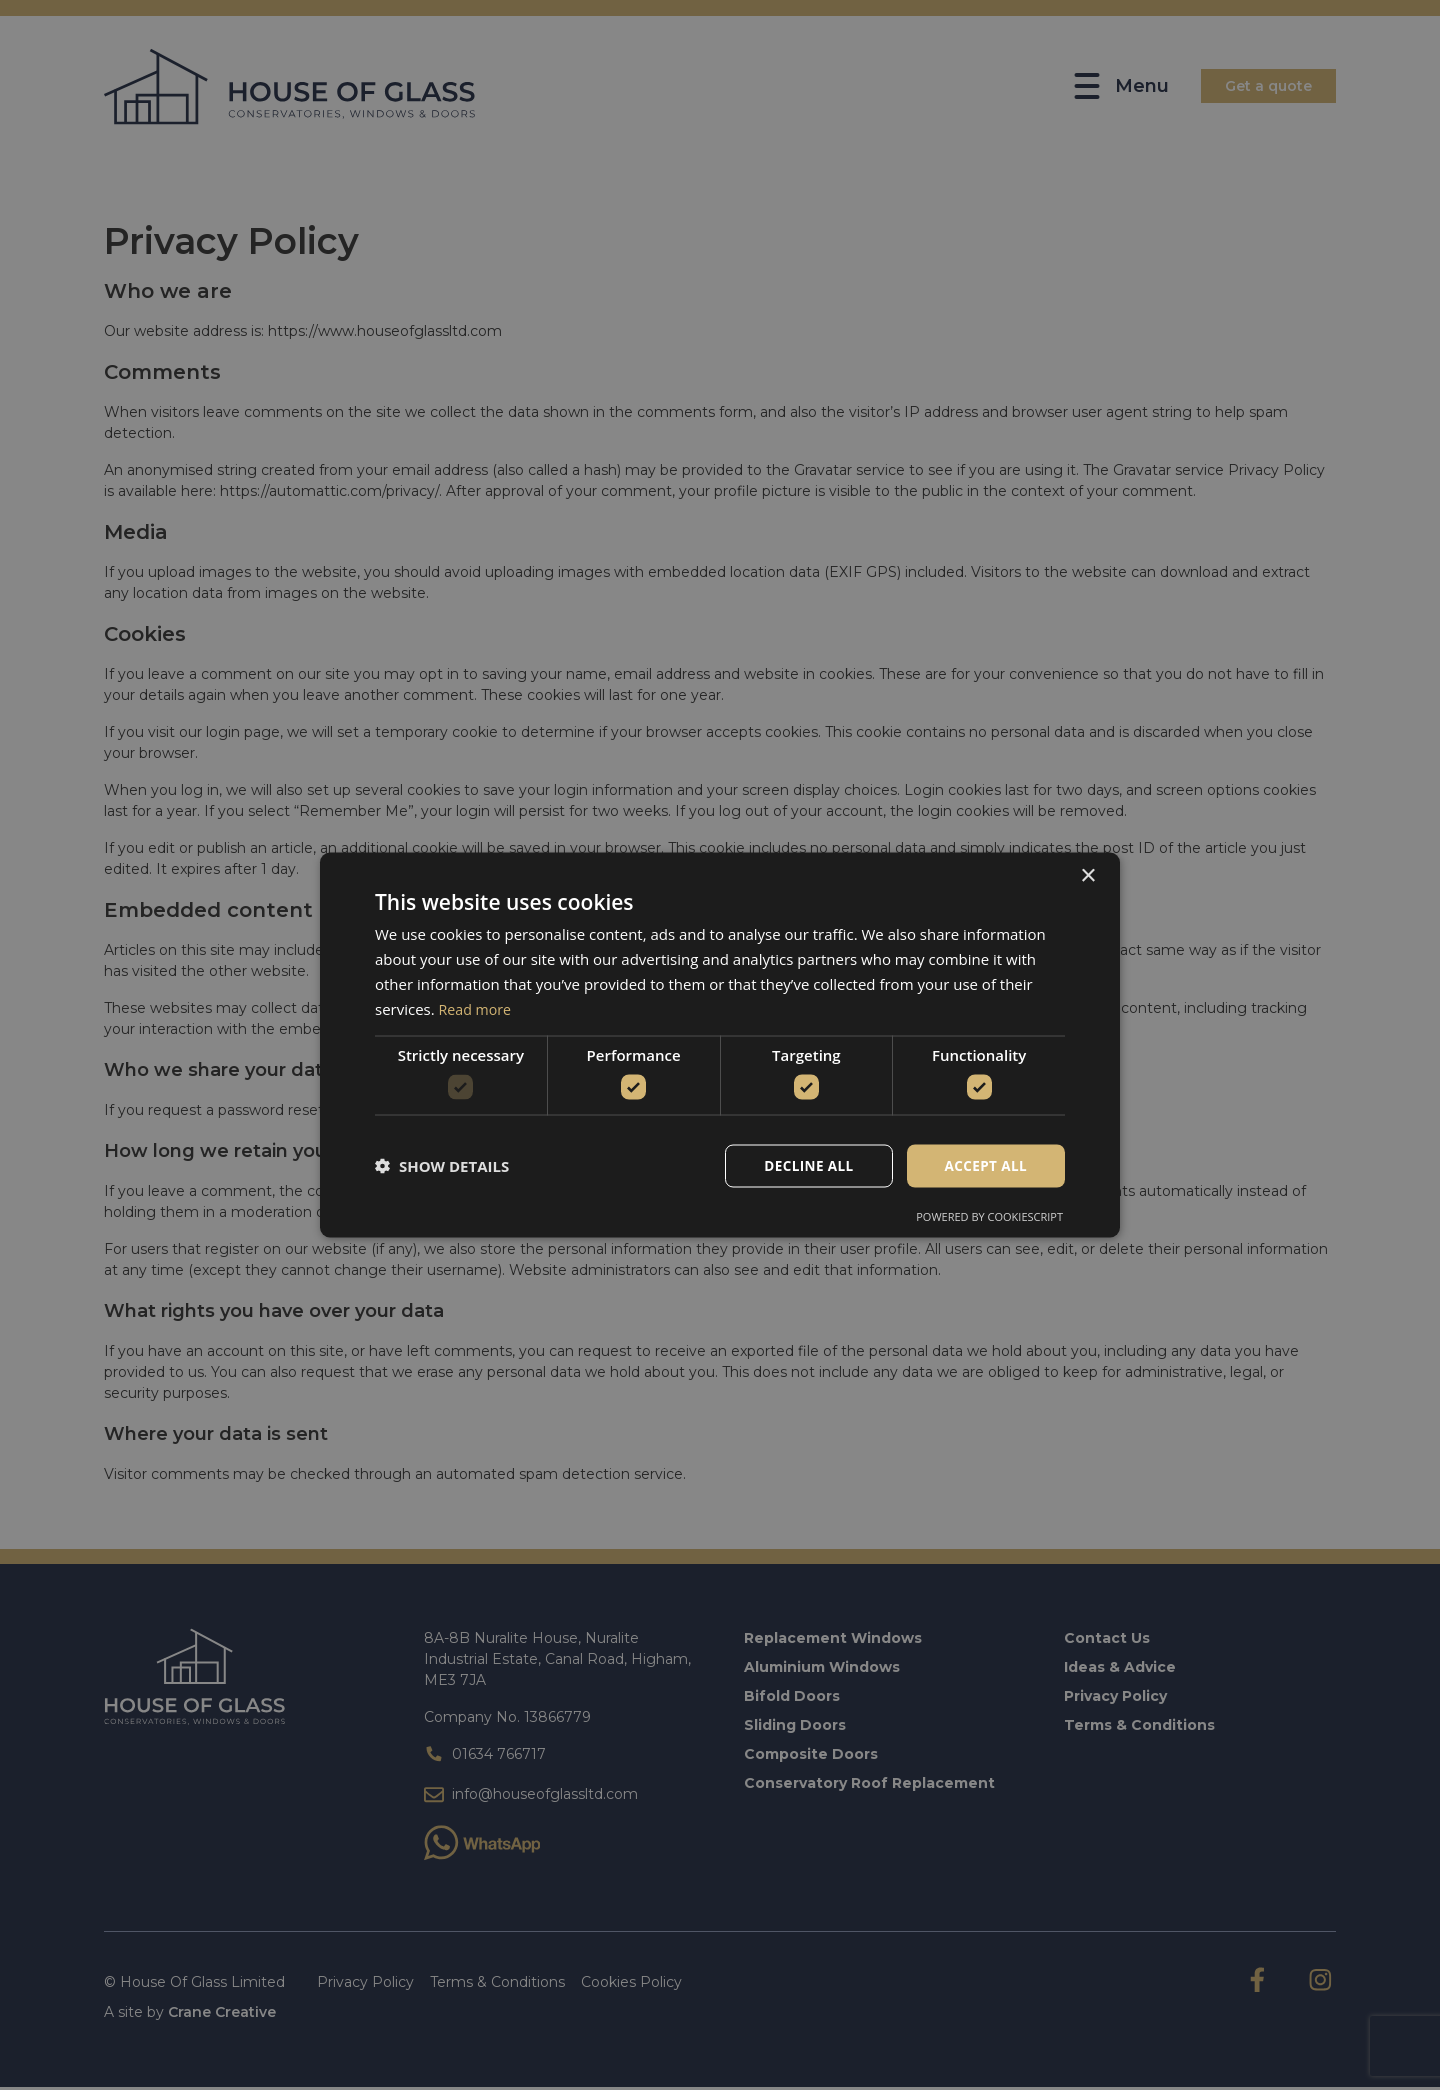  Describe the element at coordinates (720, 1045) in the screenshot. I see `[dialog]` at that location.